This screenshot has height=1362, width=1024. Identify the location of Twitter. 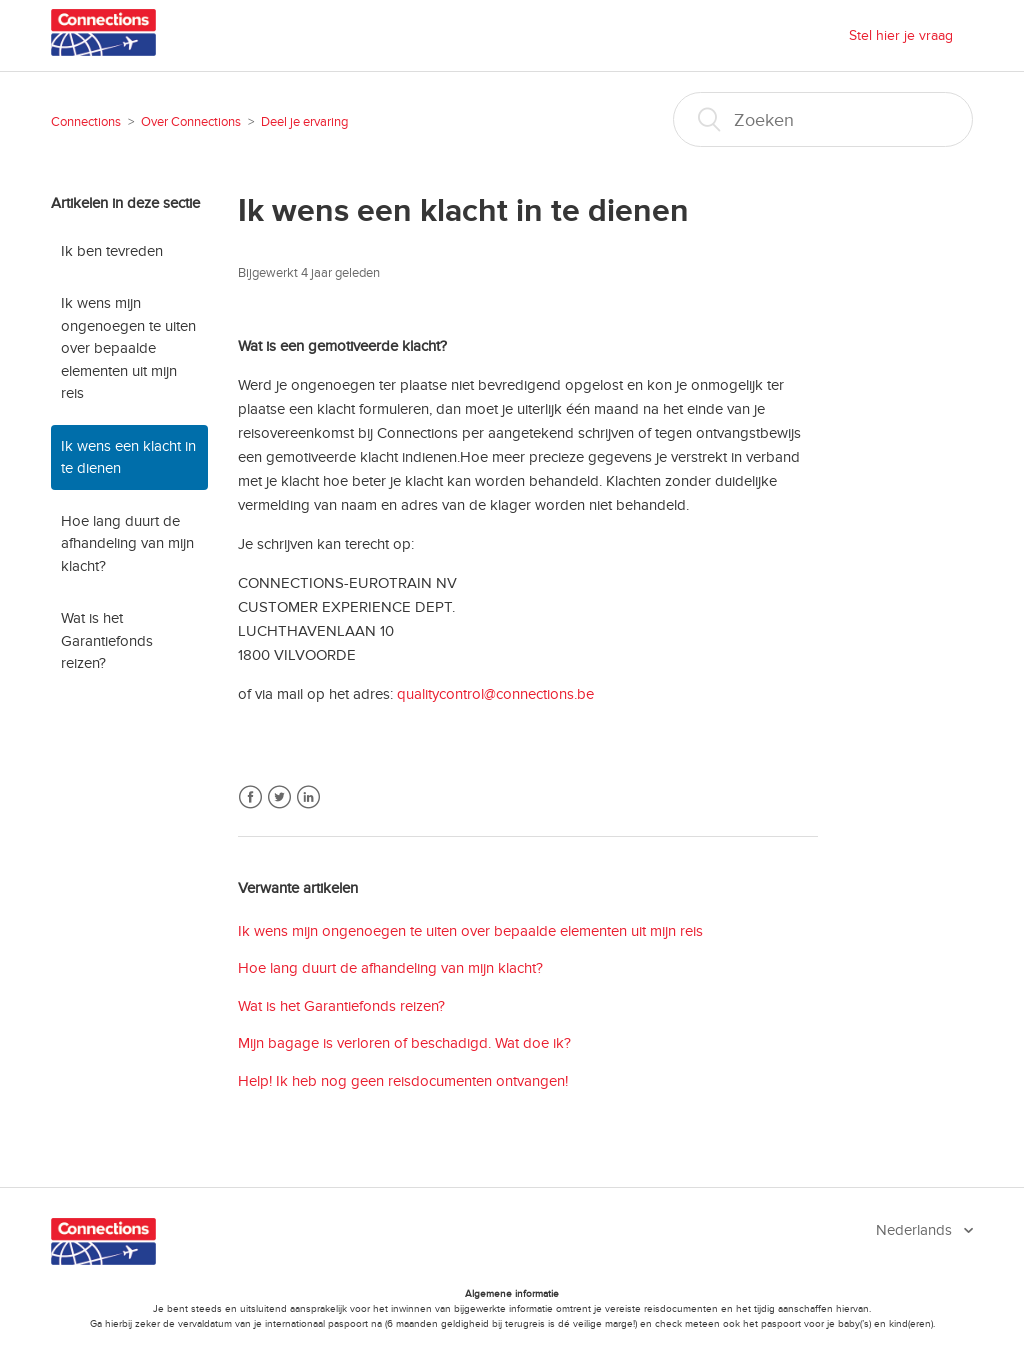
(279, 797).